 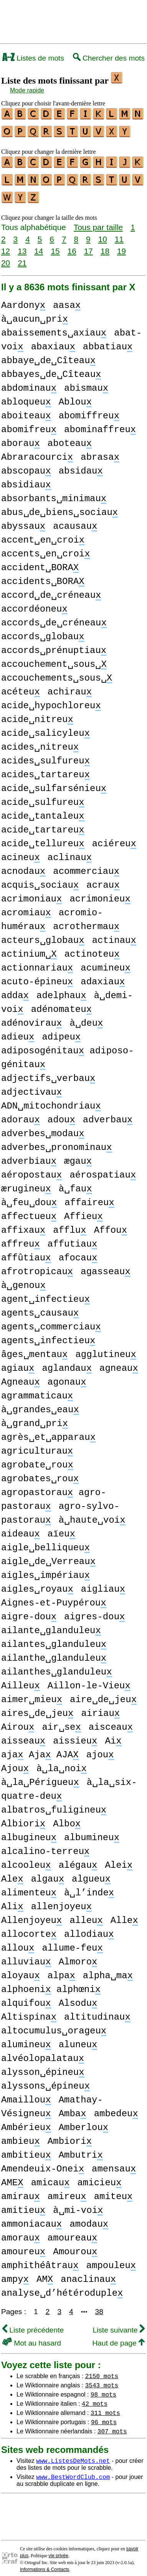 I want to click on 16, so click(x=72, y=245).